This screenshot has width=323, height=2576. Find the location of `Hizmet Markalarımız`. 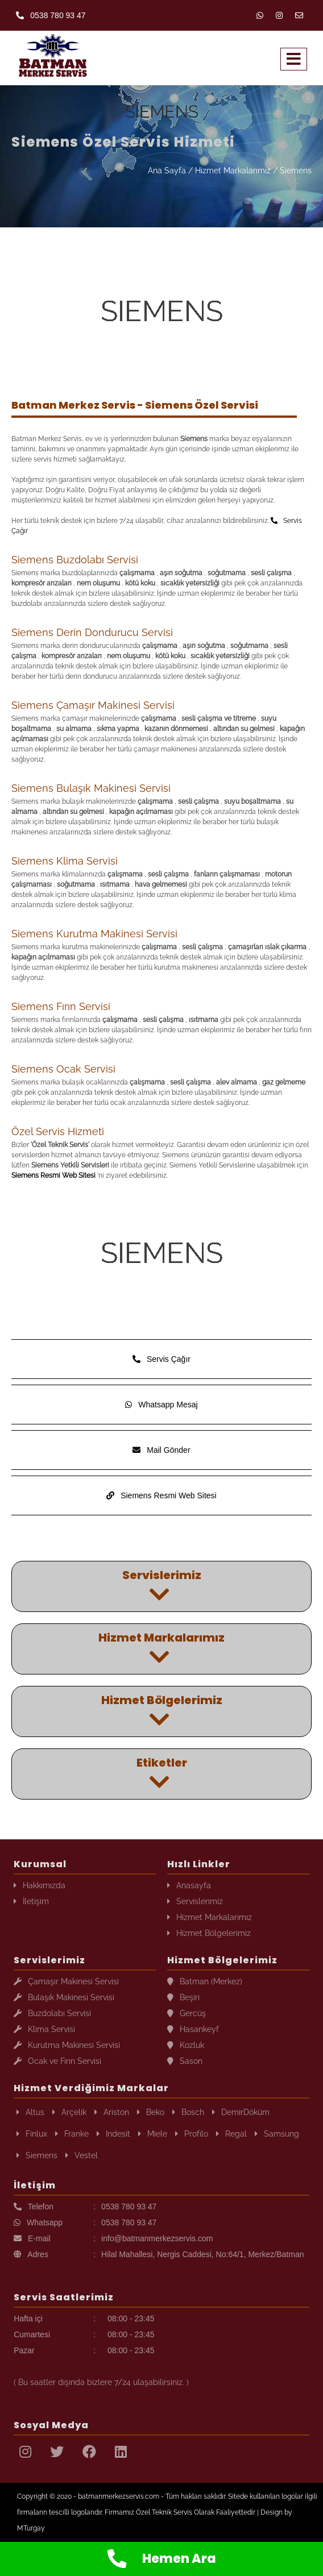

Hizmet Markalarımız is located at coordinates (233, 170).